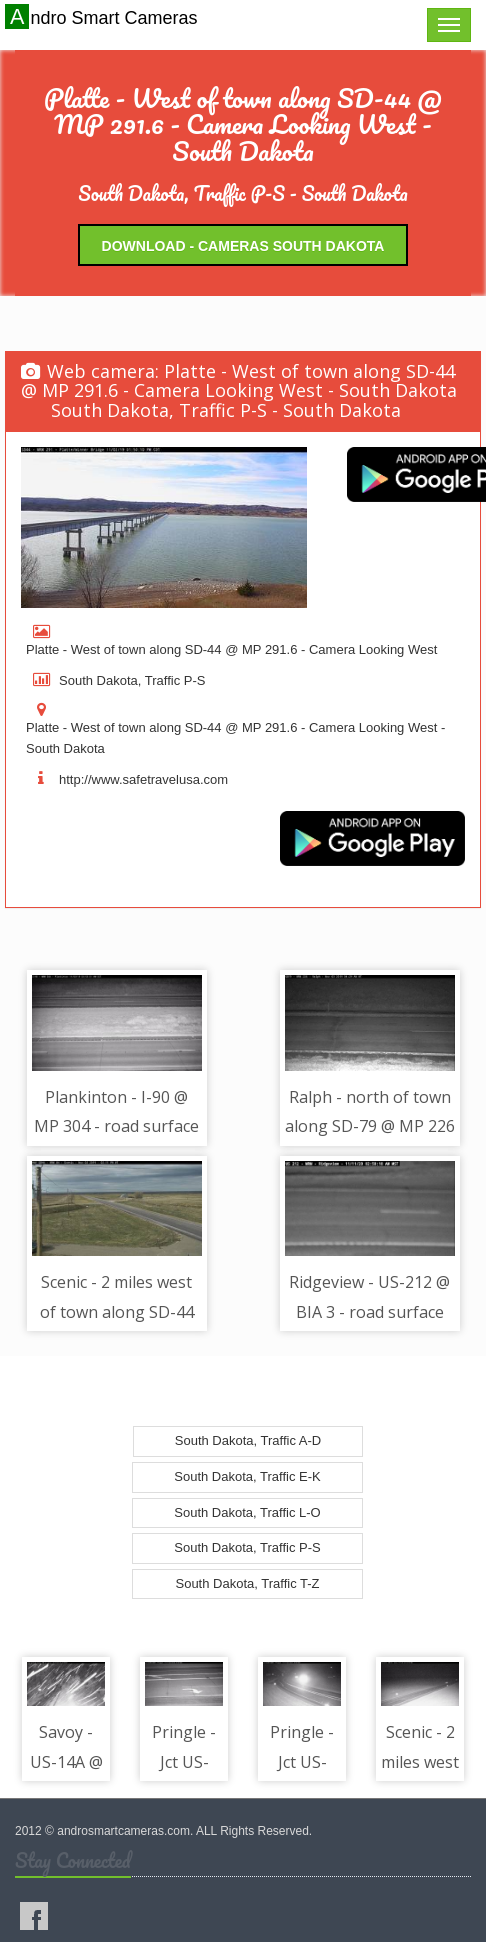 The height and width of the screenshot is (1942, 486). What do you see at coordinates (243, 246) in the screenshot?
I see `Download - Cameras South Dakota` at bounding box center [243, 246].